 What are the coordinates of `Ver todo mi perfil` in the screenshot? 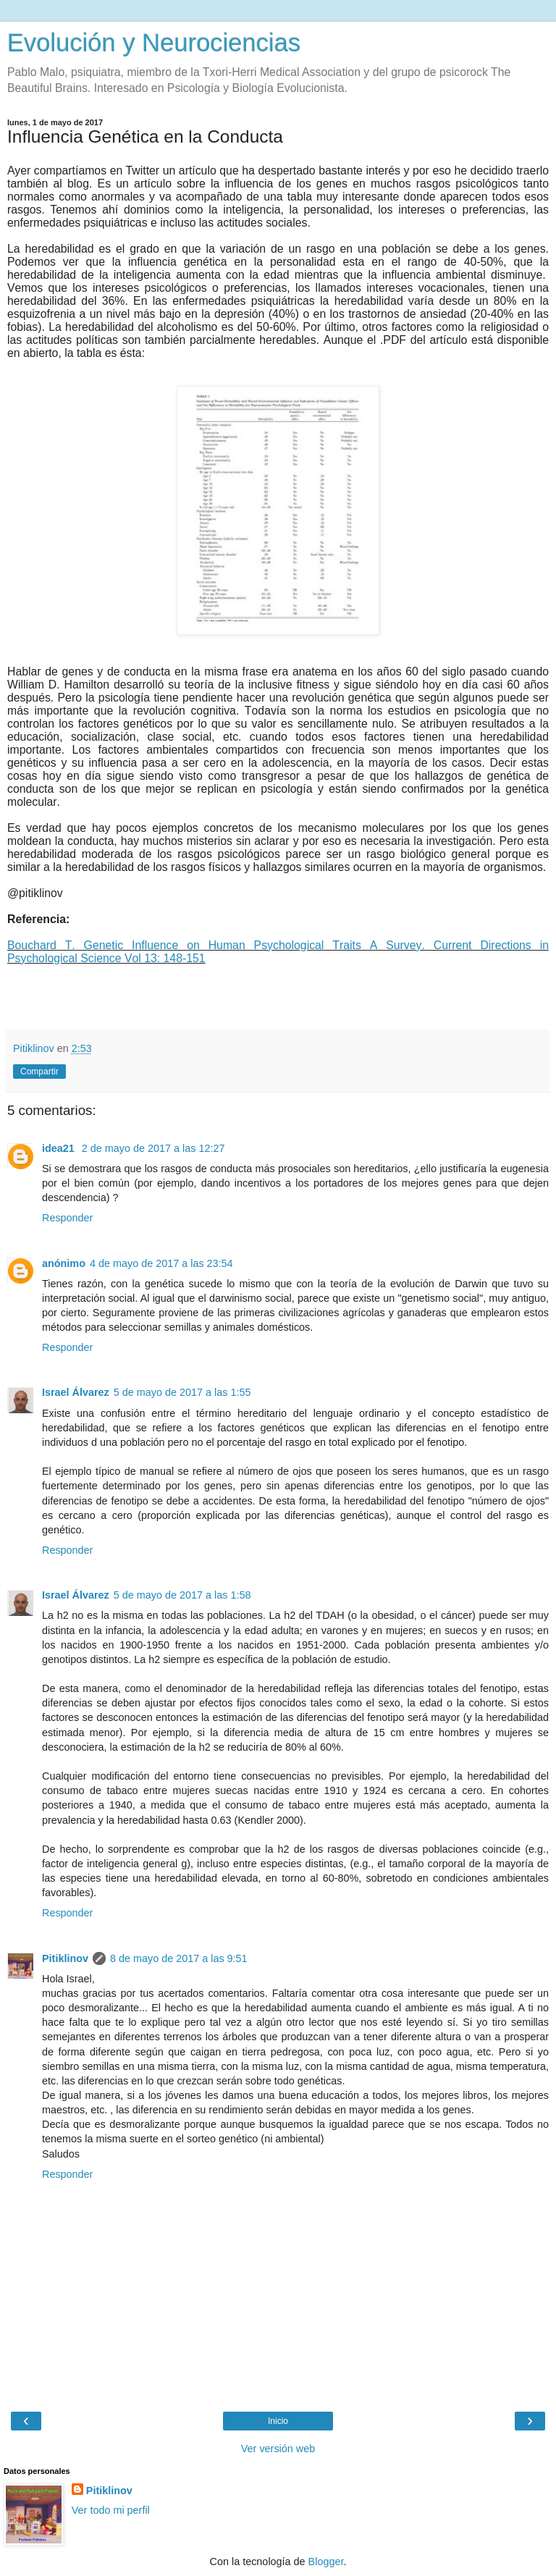 It's located at (111, 2510).